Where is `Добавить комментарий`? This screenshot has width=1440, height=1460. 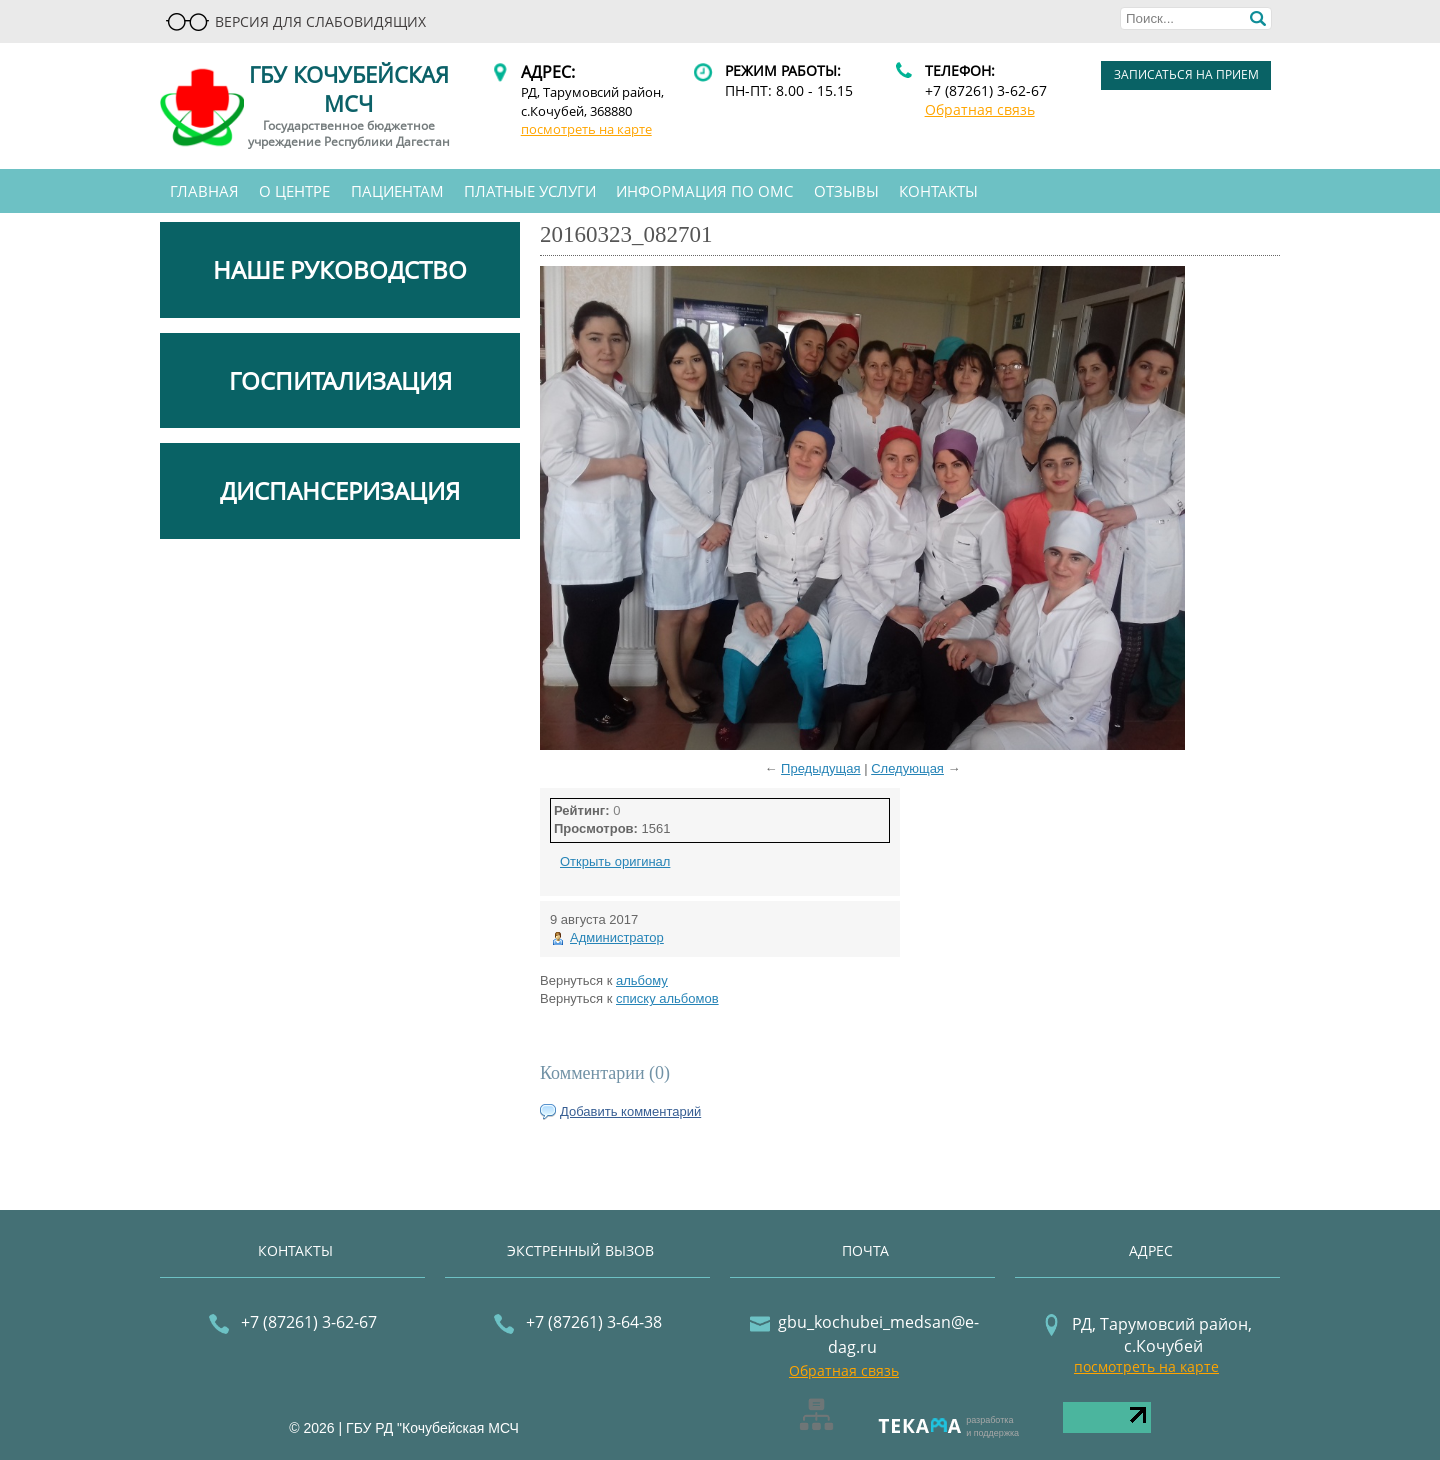 Добавить комментарий is located at coordinates (630, 1111).